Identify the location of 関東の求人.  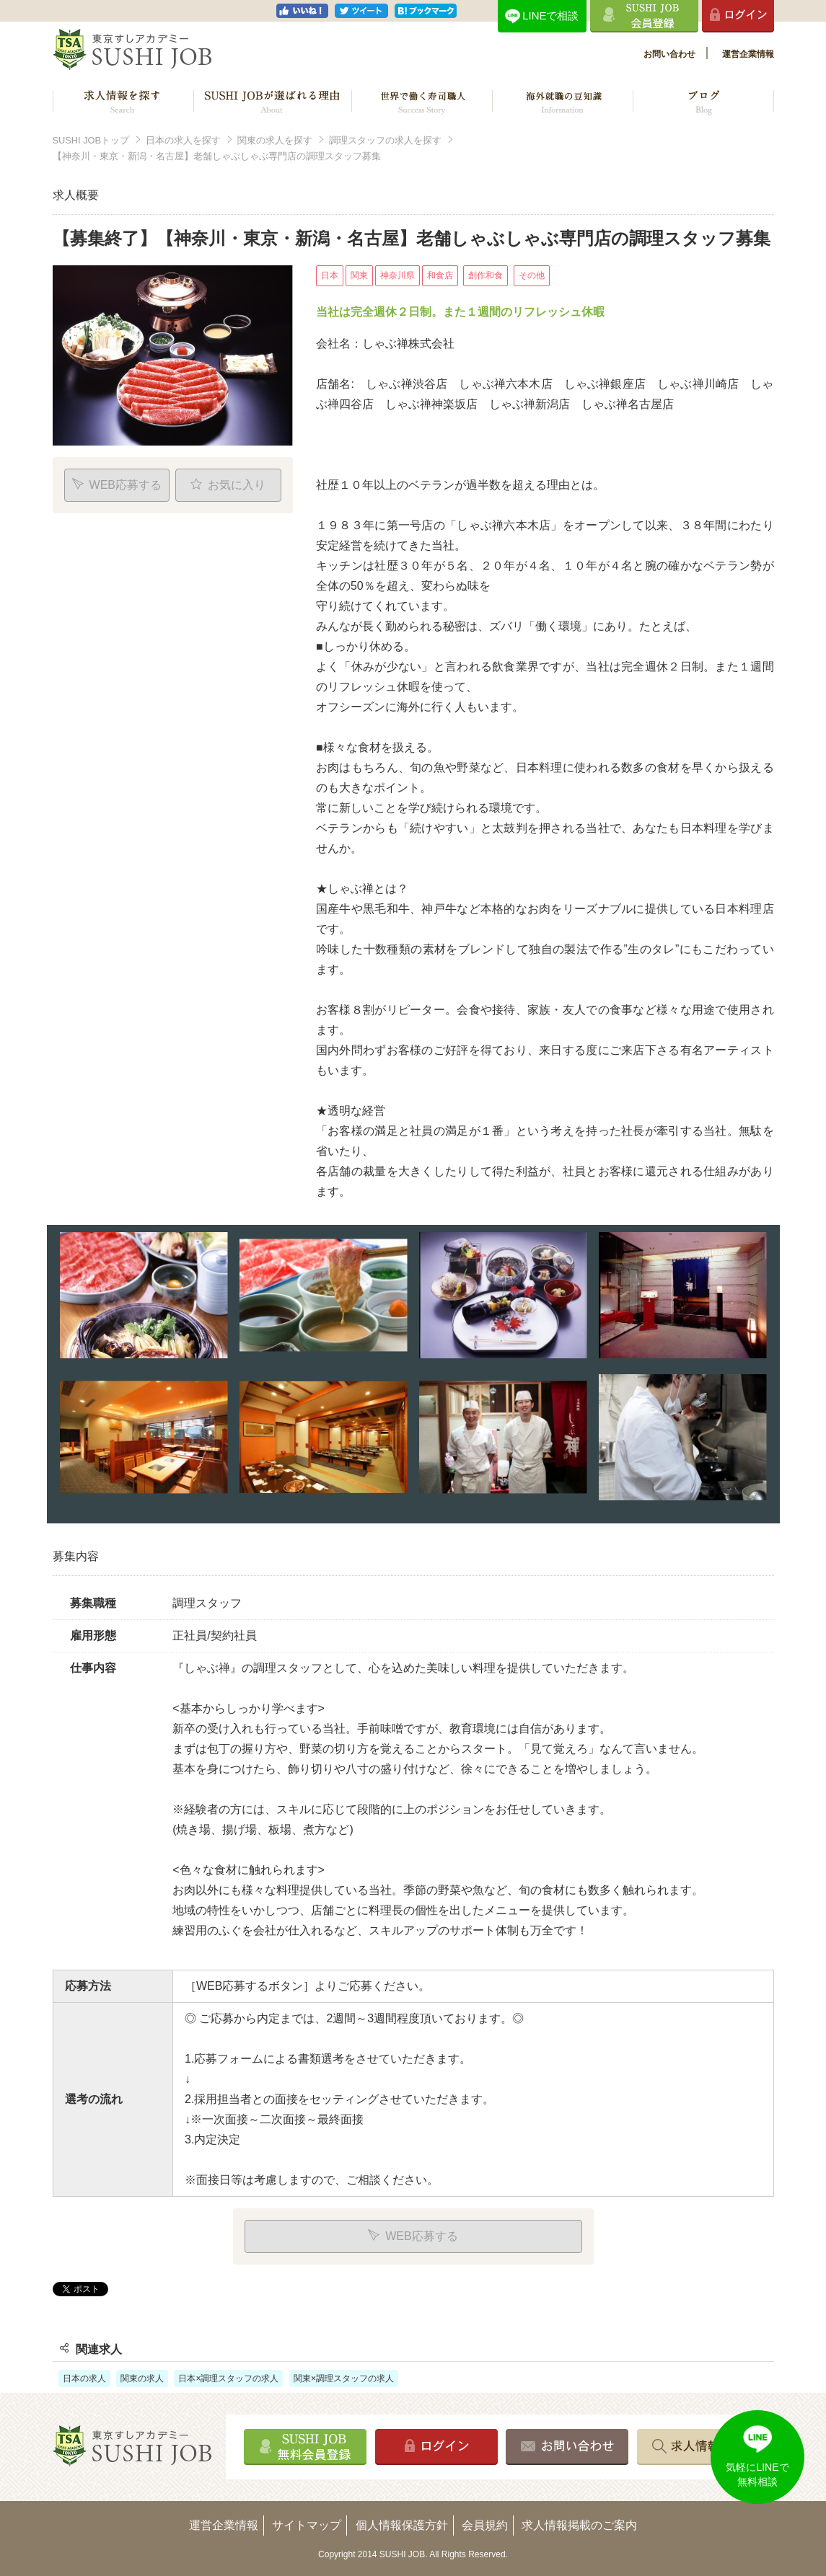
(142, 2378).